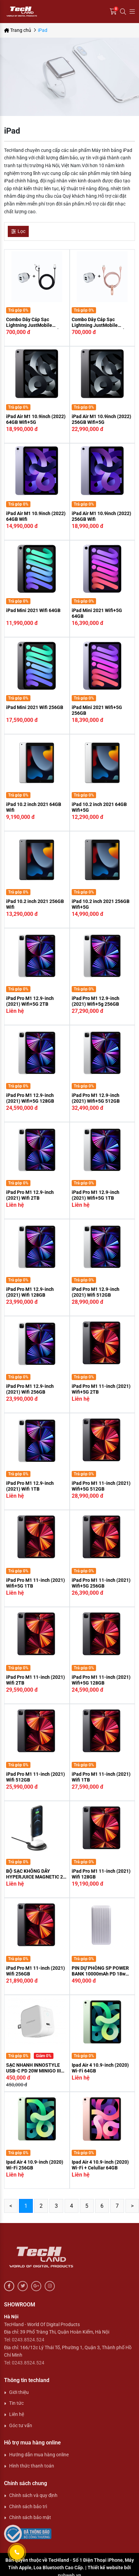 Image resolution: width=139 pixels, height=2576 pixels. Describe the element at coordinates (132, 2206) in the screenshot. I see `> [Next »]` at that location.